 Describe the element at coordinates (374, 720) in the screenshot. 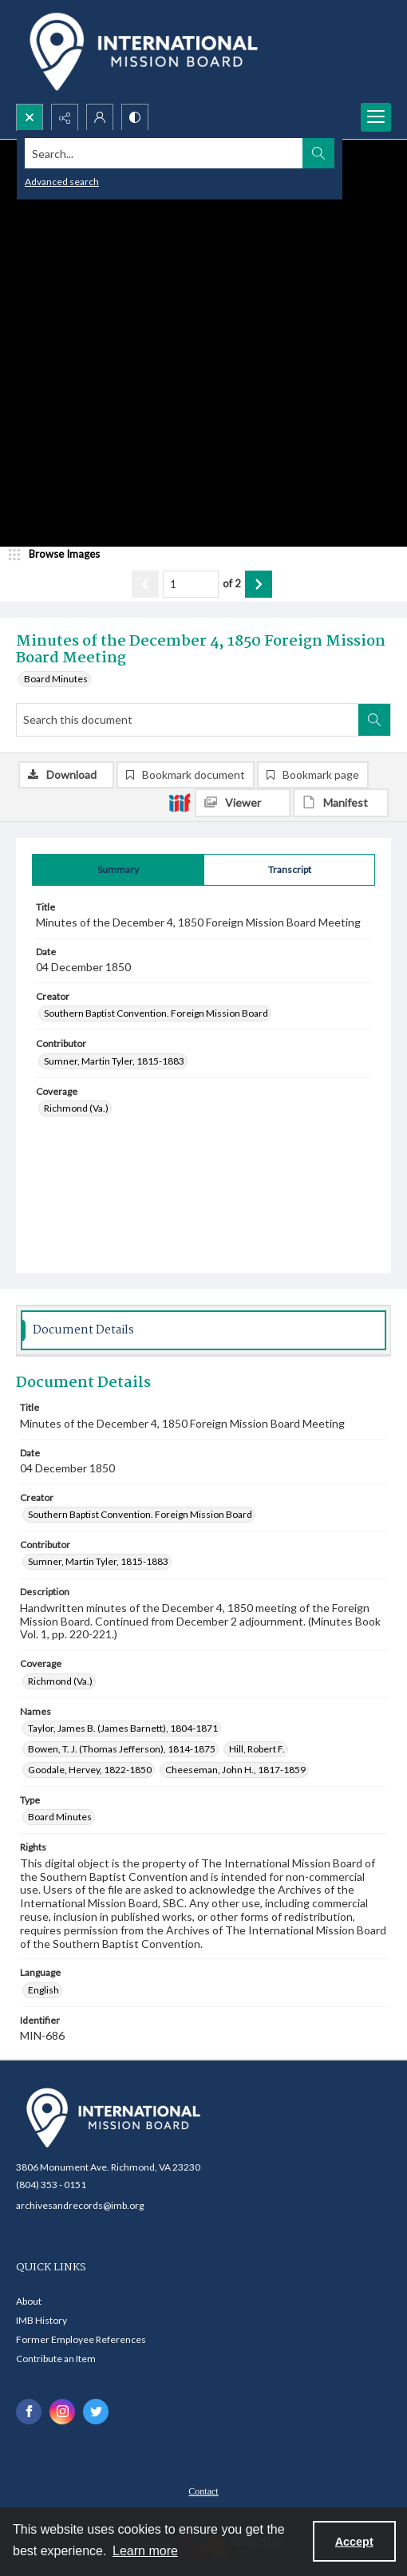

I see `[Search within document]` at that location.